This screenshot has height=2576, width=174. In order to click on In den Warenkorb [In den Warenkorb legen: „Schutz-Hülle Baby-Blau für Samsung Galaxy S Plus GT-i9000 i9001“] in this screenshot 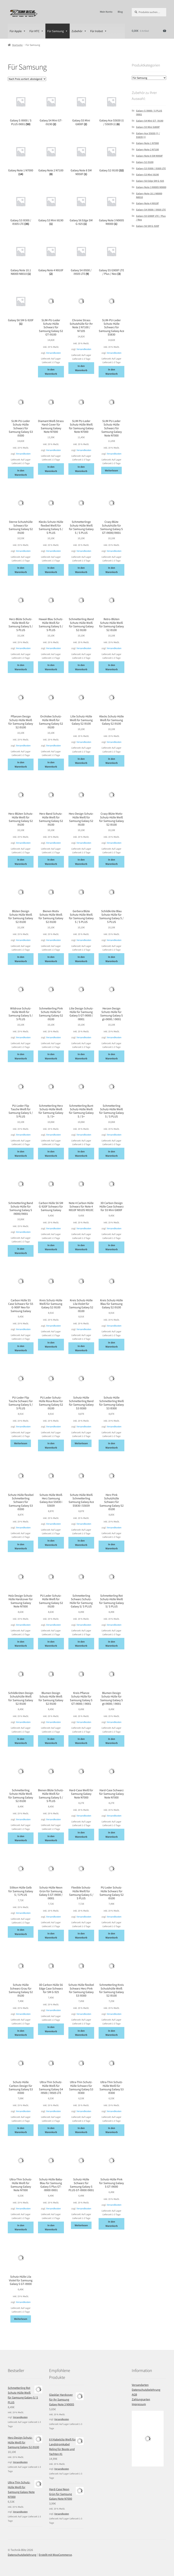, I will do `click(51, 2227)`.